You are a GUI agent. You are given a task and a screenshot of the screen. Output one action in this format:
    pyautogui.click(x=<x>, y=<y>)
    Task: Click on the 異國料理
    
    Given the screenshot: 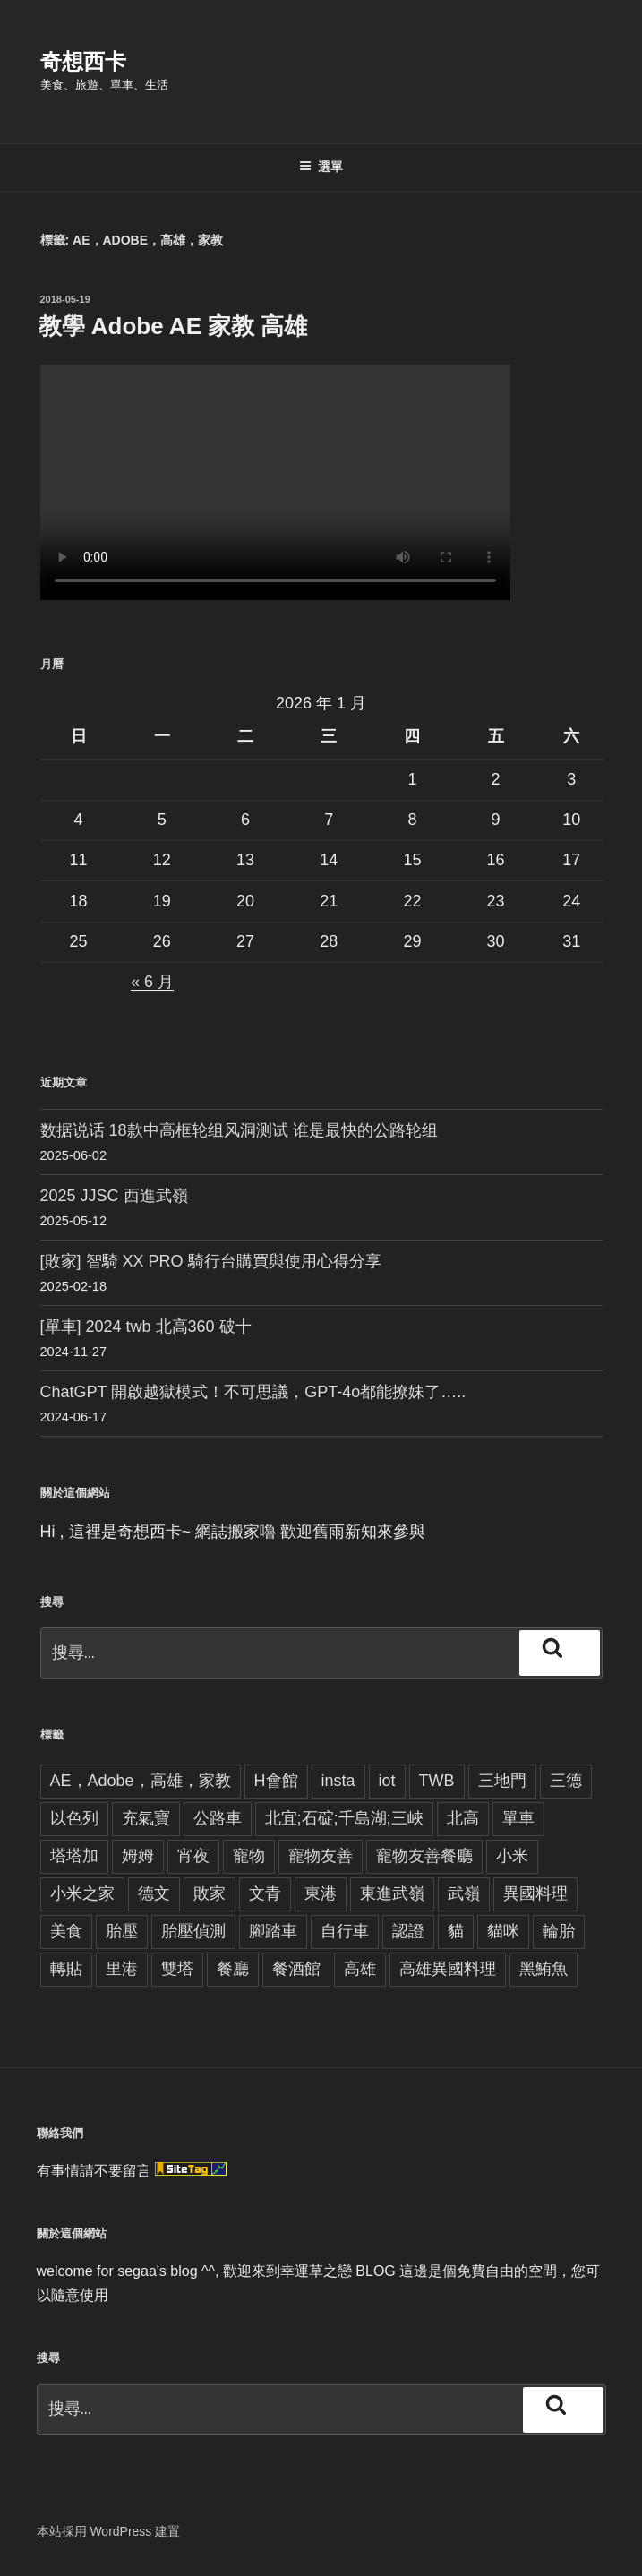 What is the action you would take?
    pyautogui.click(x=535, y=1893)
    